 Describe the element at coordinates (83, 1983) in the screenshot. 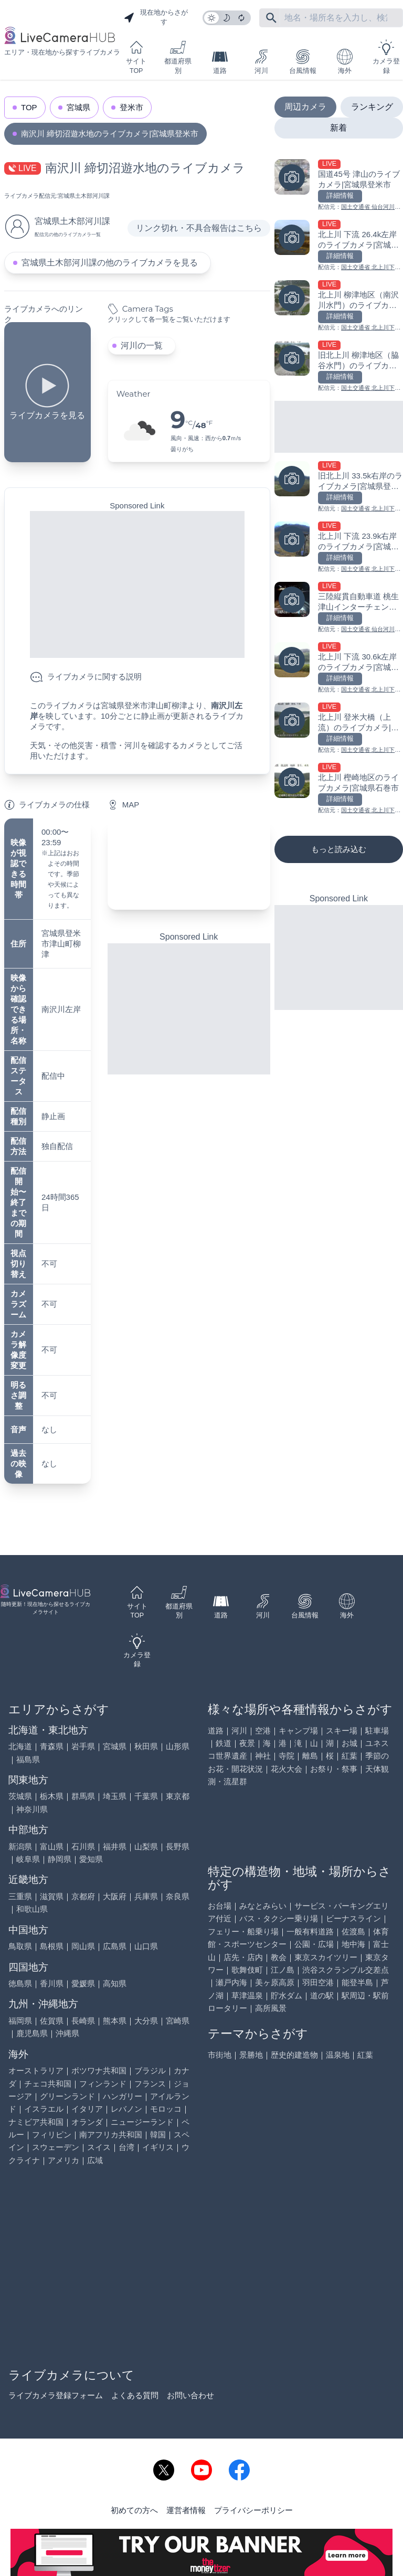

I see `愛媛県` at that location.